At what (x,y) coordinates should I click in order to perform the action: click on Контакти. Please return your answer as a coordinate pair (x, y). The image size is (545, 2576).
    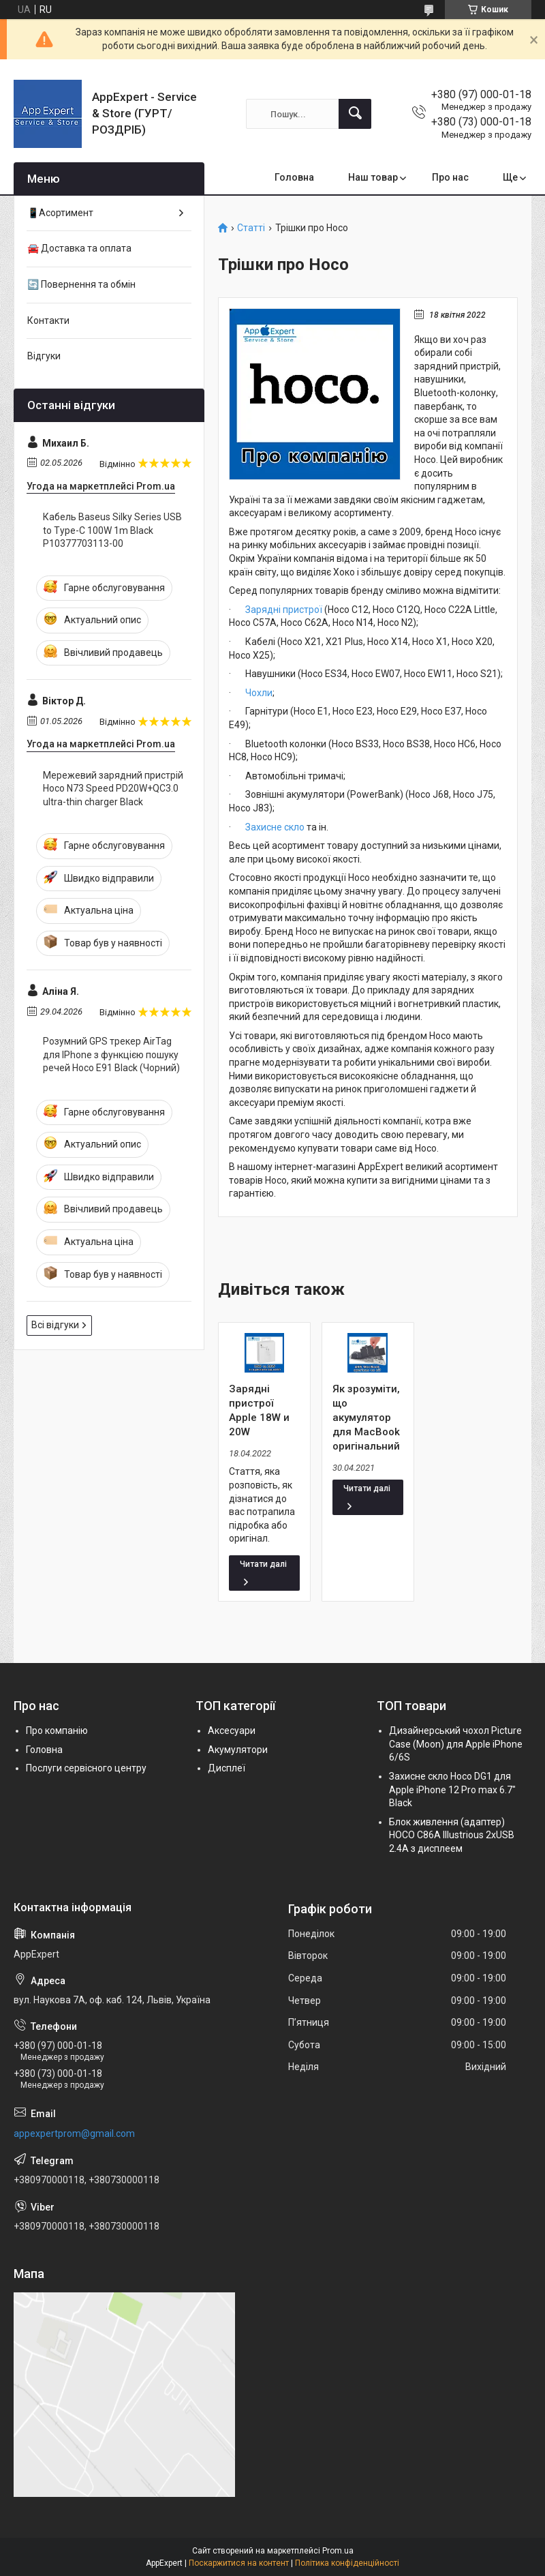
    Looking at the image, I should click on (48, 320).